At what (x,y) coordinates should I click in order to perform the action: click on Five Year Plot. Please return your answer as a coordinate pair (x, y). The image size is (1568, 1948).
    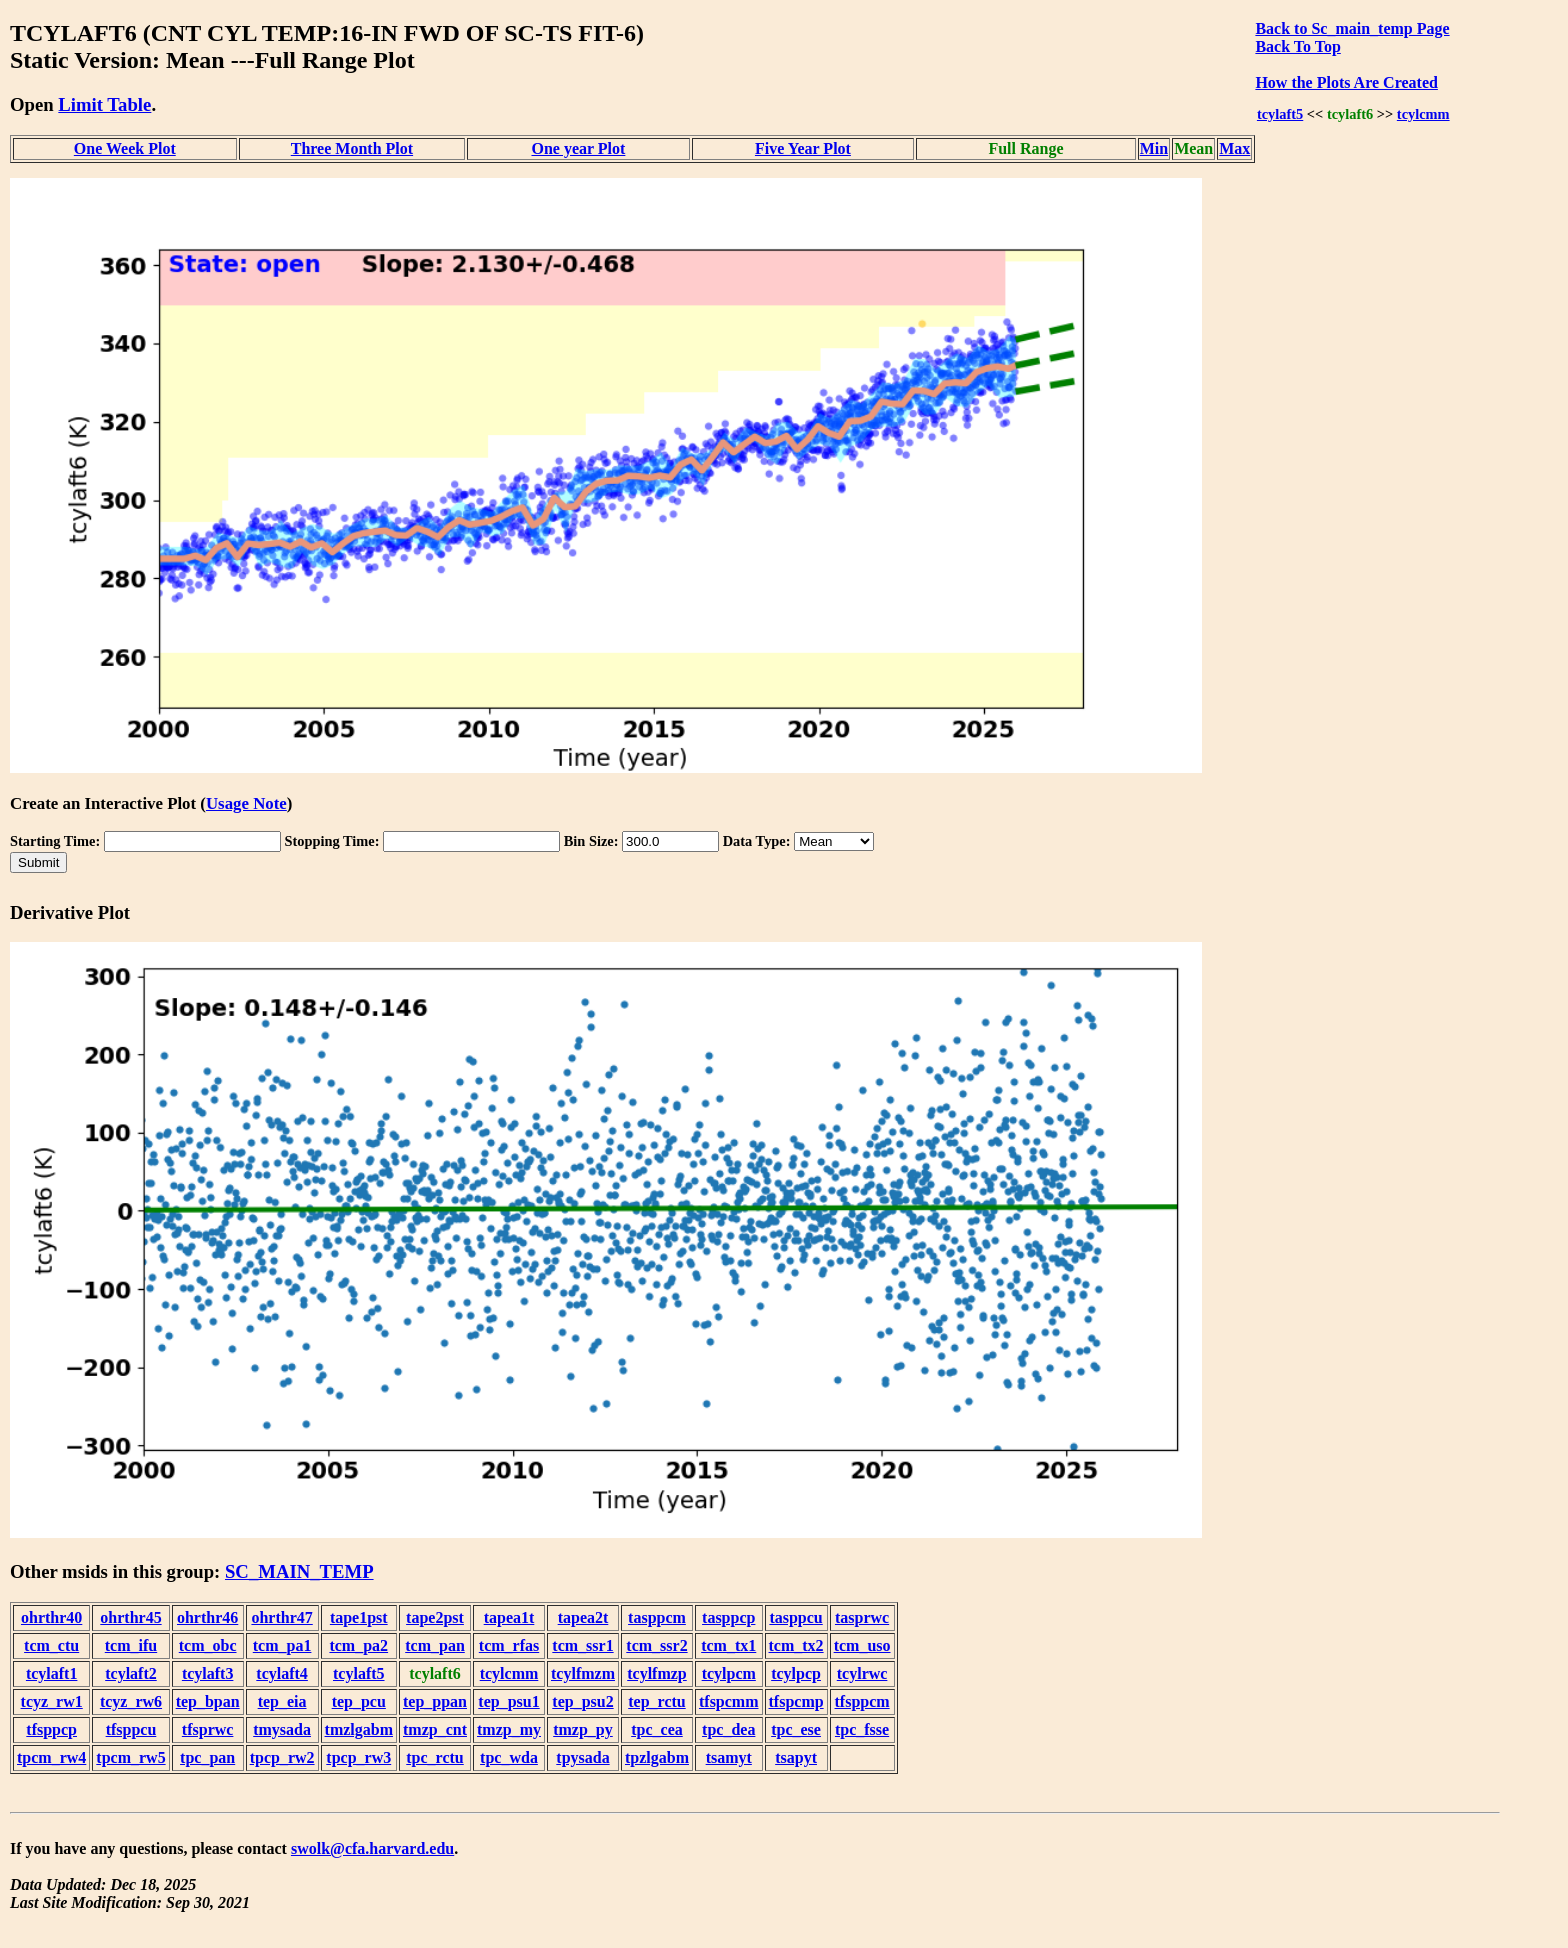
    Looking at the image, I should click on (803, 148).